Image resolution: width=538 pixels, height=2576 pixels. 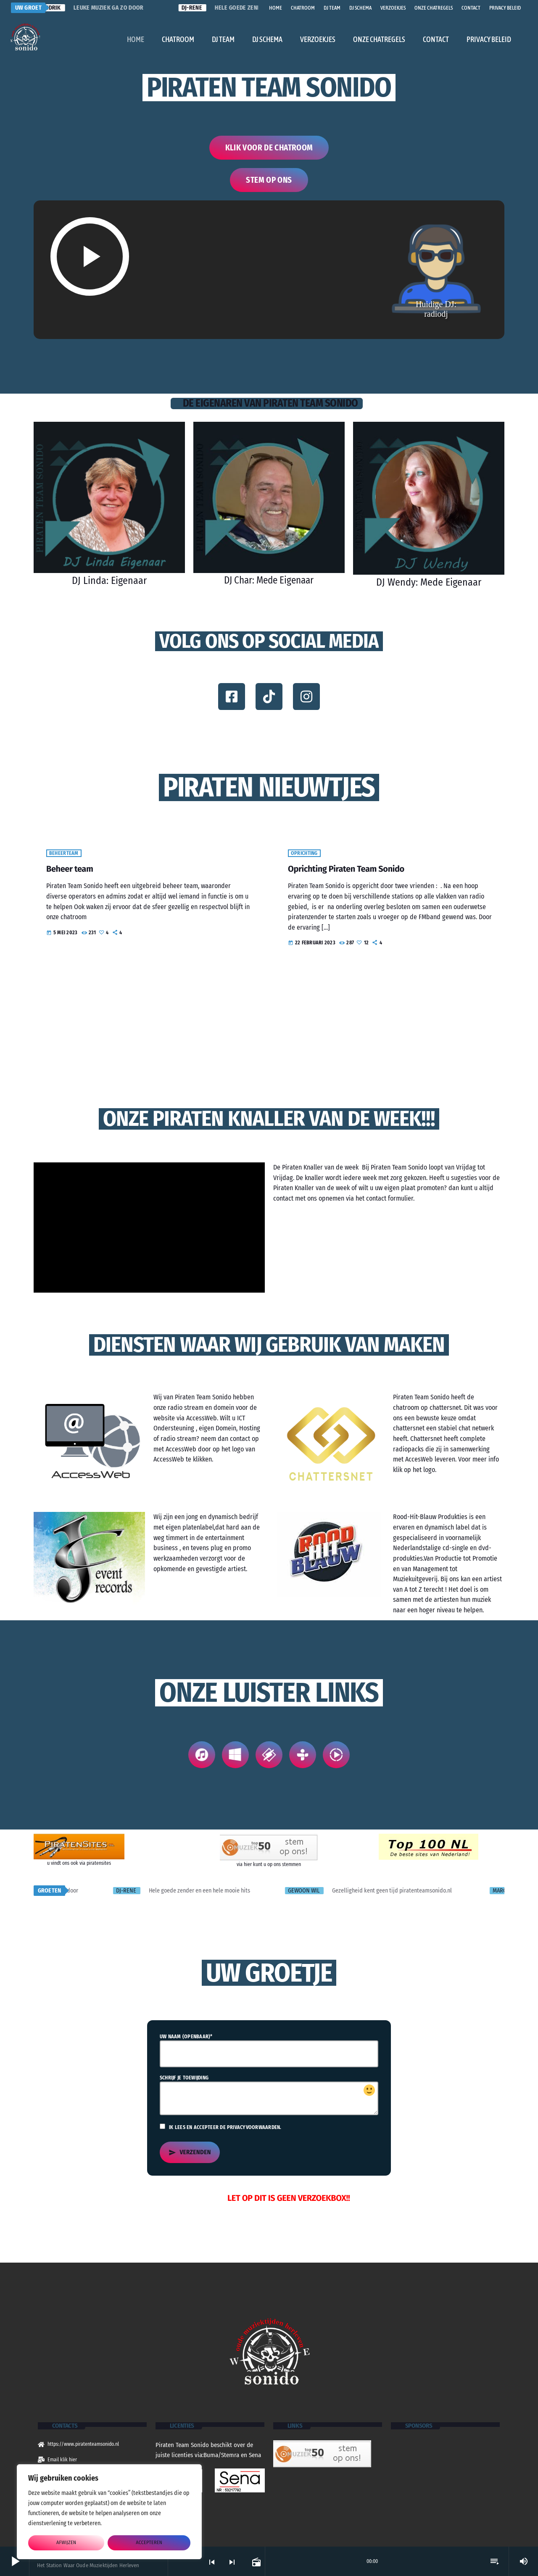 What do you see at coordinates (149, 2543) in the screenshot?
I see `accepteren` at bounding box center [149, 2543].